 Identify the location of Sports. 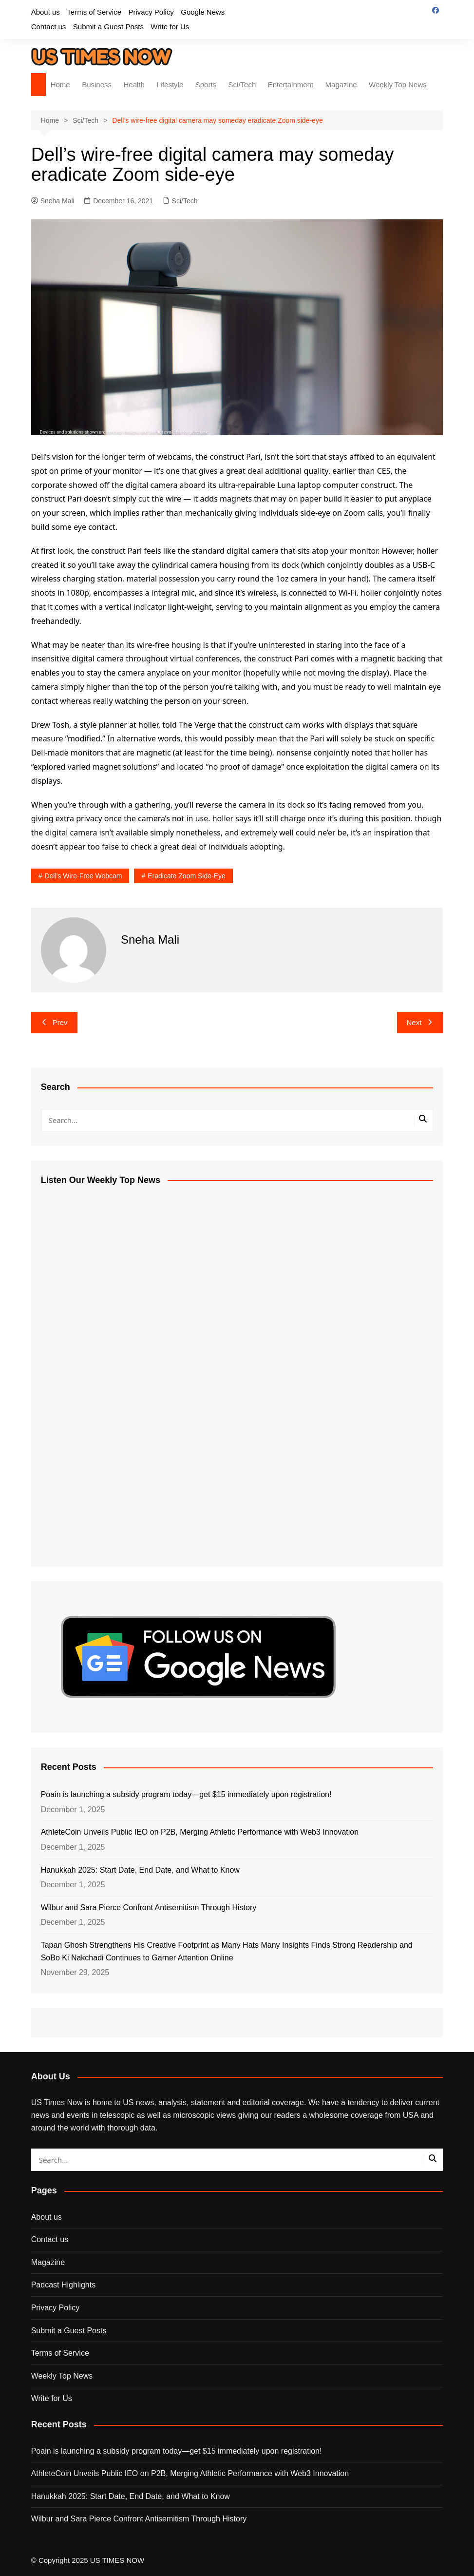
(205, 84).